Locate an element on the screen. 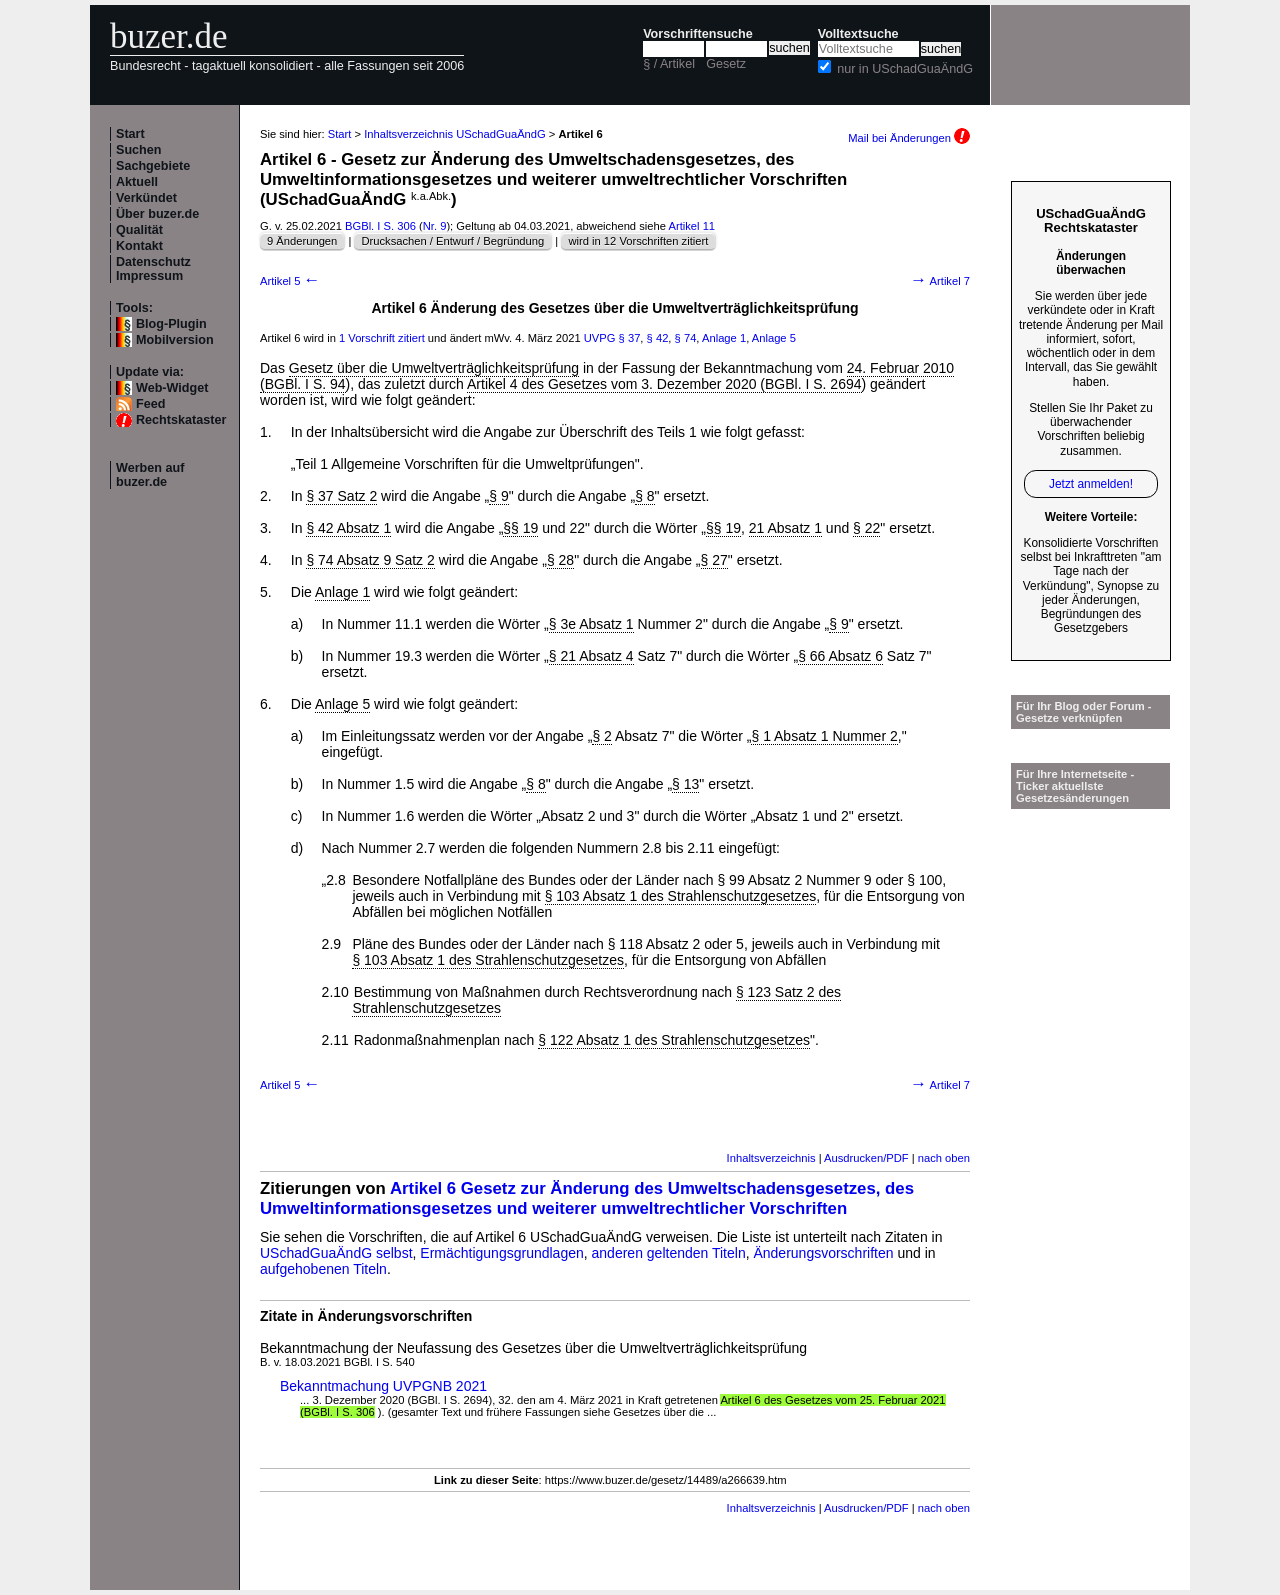 The height and width of the screenshot is (1595, 1280). Artikel 7 is located at coordinates (940, 281).